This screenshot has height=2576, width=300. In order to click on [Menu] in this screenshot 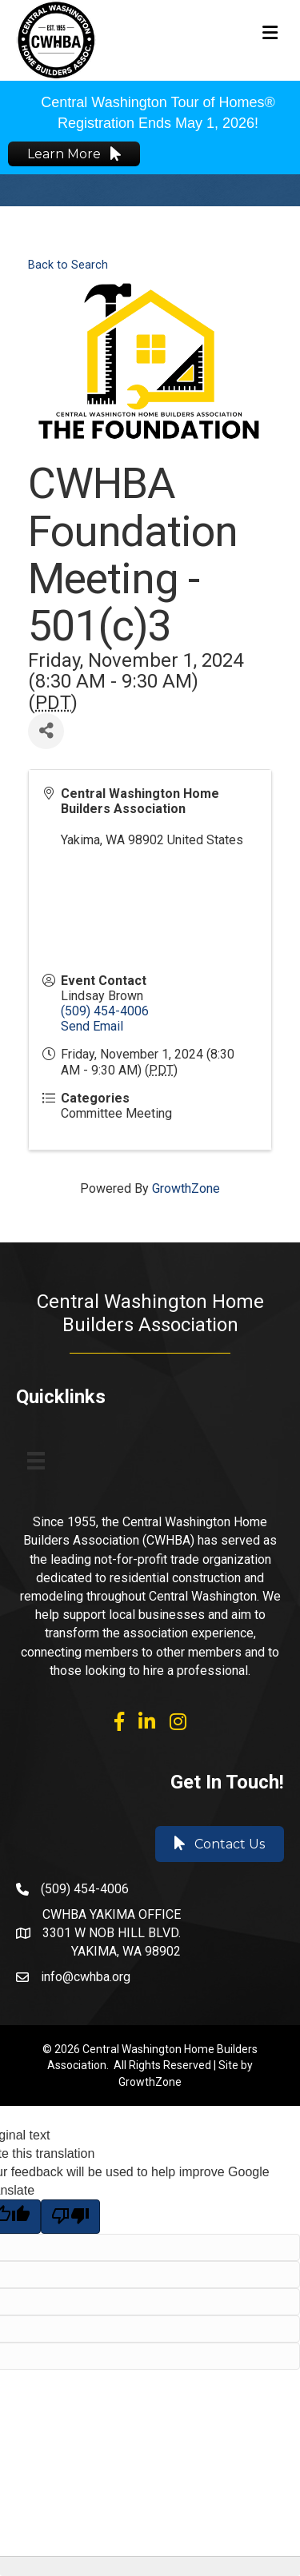, I will do `click(36, 1461)`.